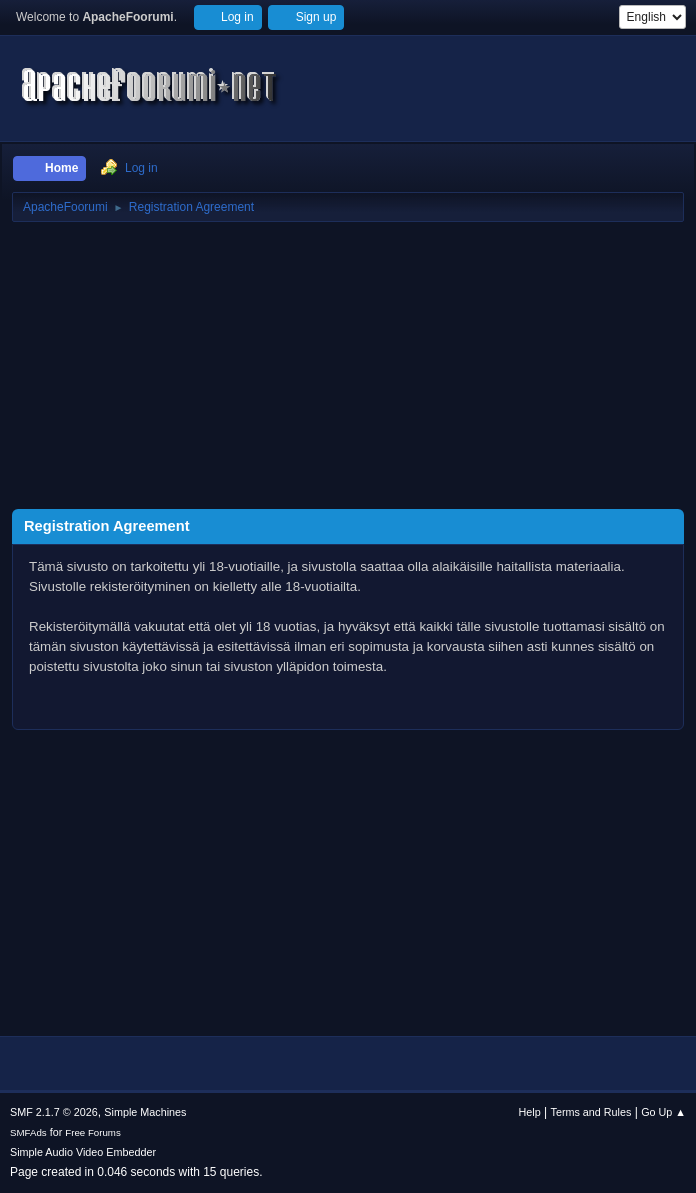 Image resolution: width=696 pixels, height=1193 pixels. What do you see at coordinates (54, 1112) in the screenshot?
I see `SMF 2.1.7 © 2026` at bounding box center [54, 1112].